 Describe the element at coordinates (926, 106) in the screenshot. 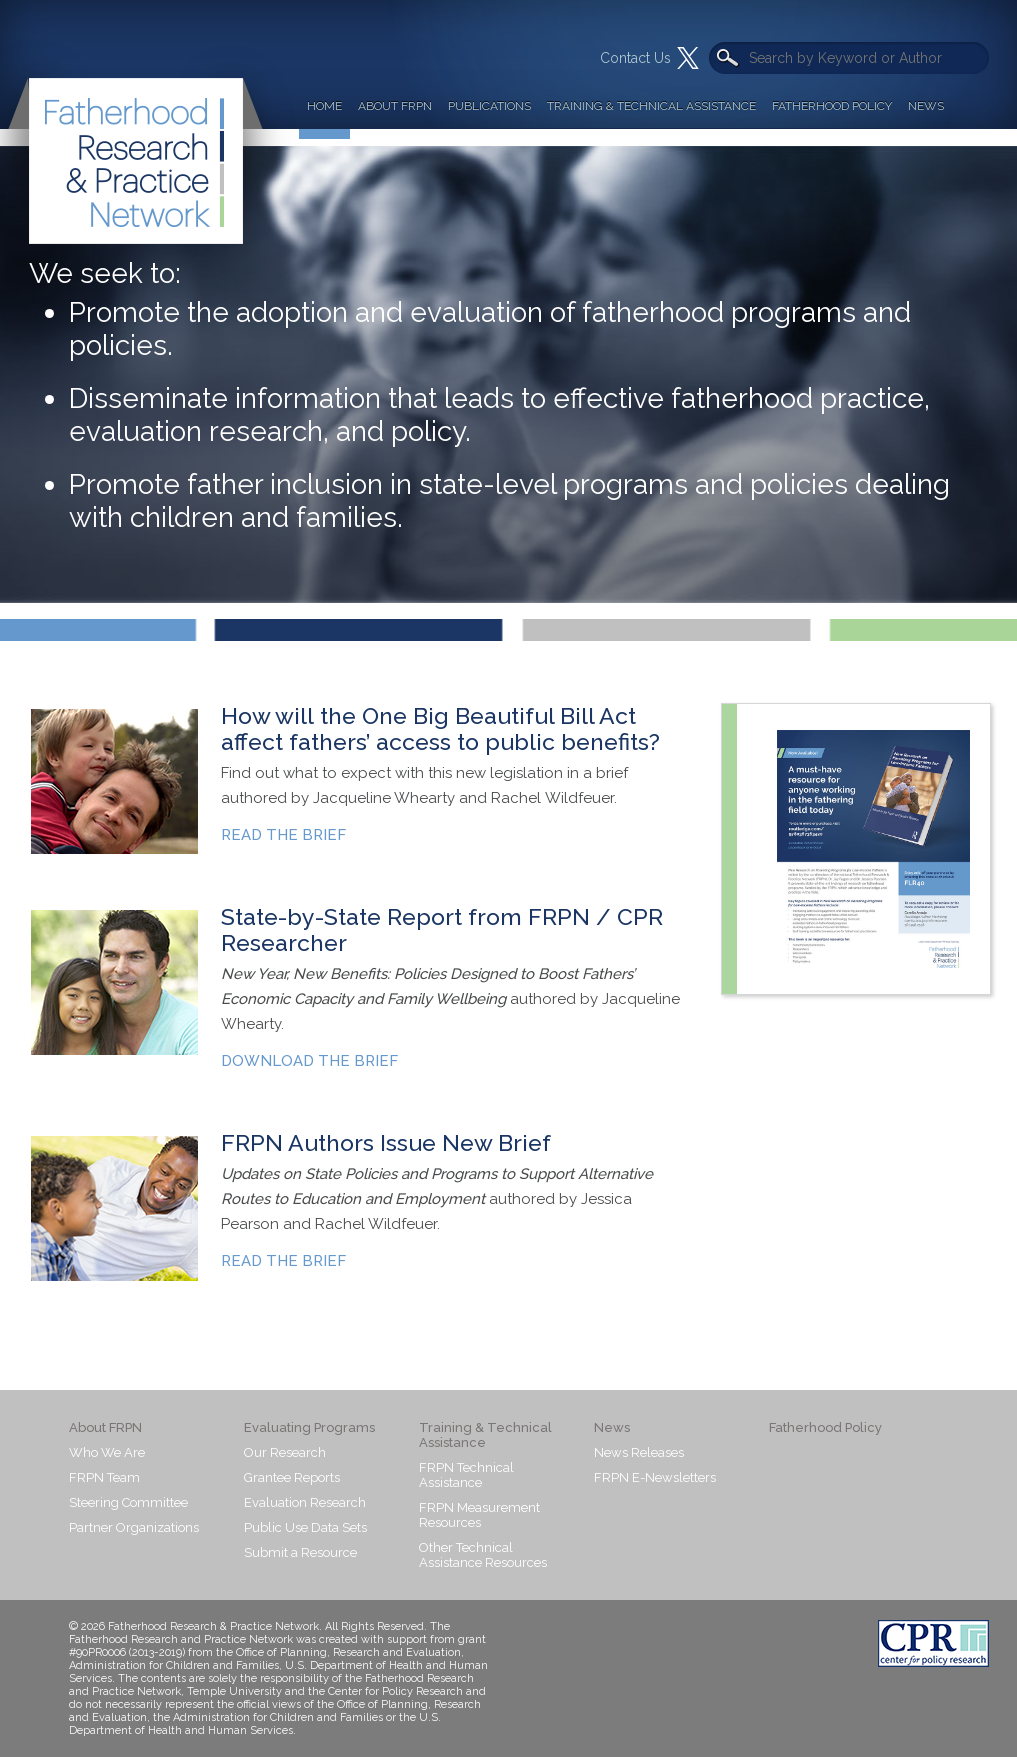

I see `News` at that location.